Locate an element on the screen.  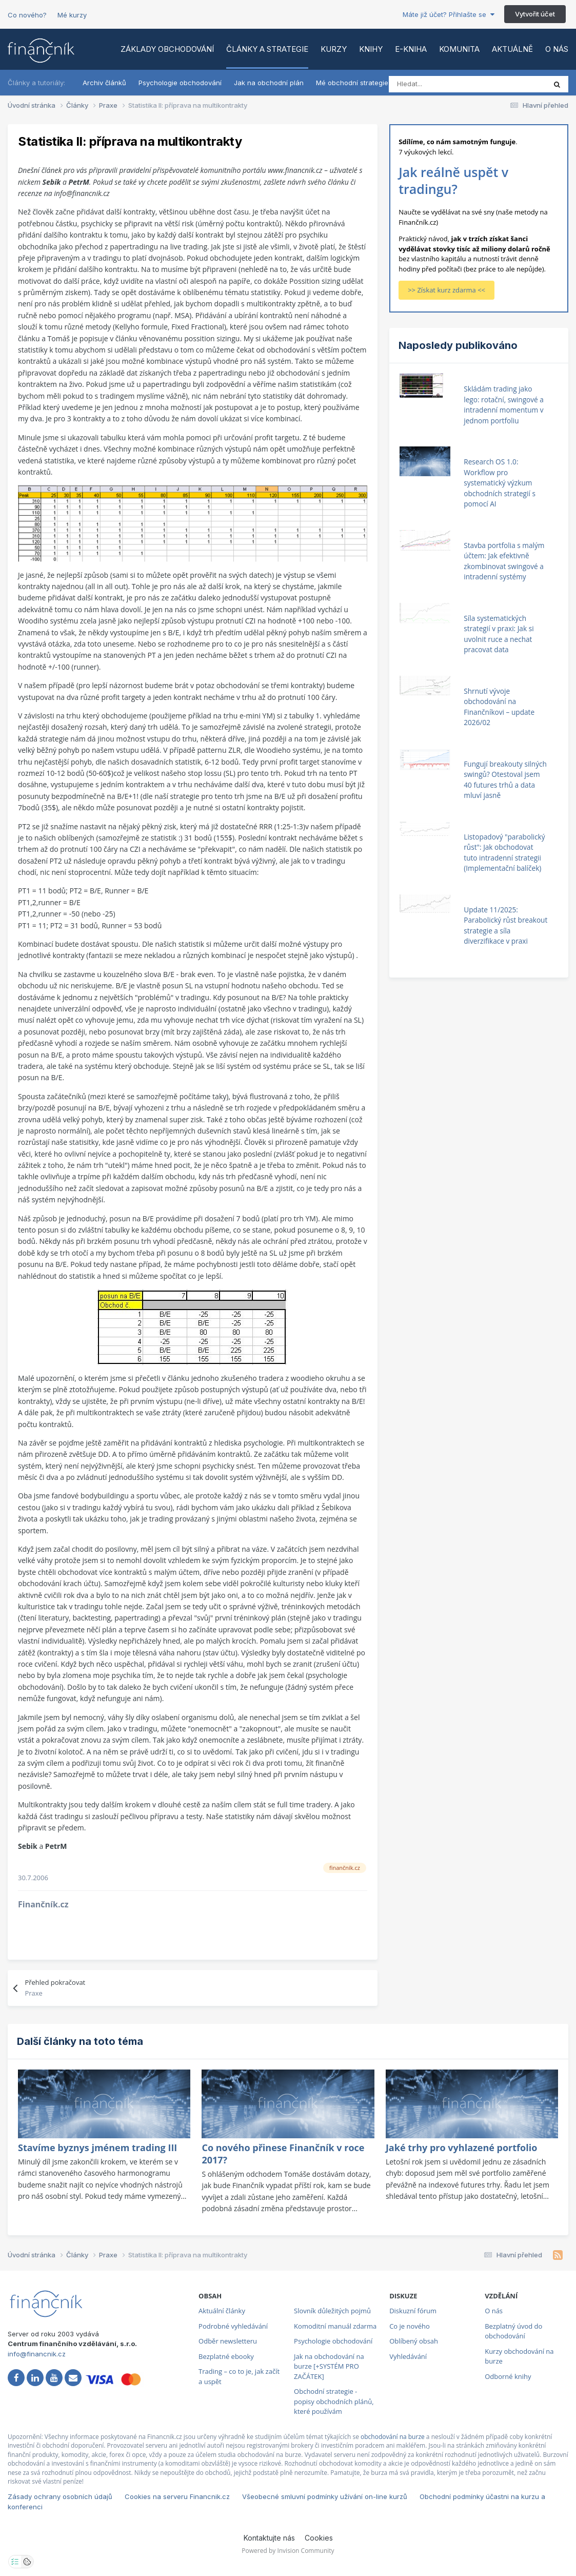
Psychologie obchodování is located at coordinates (180, 83).